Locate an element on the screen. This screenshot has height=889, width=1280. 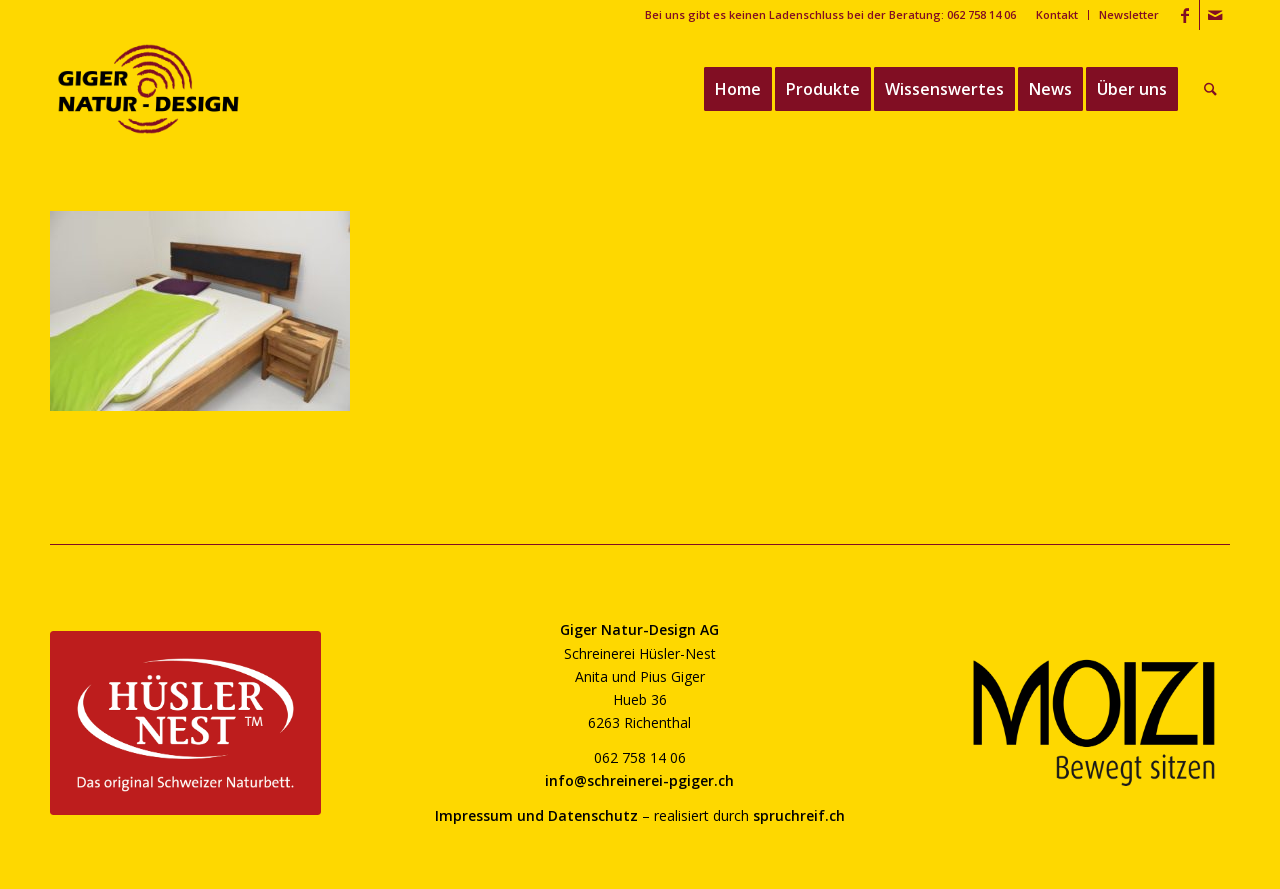
info@schreinerei-pgiger.ch is located at coordinates (639, 780).